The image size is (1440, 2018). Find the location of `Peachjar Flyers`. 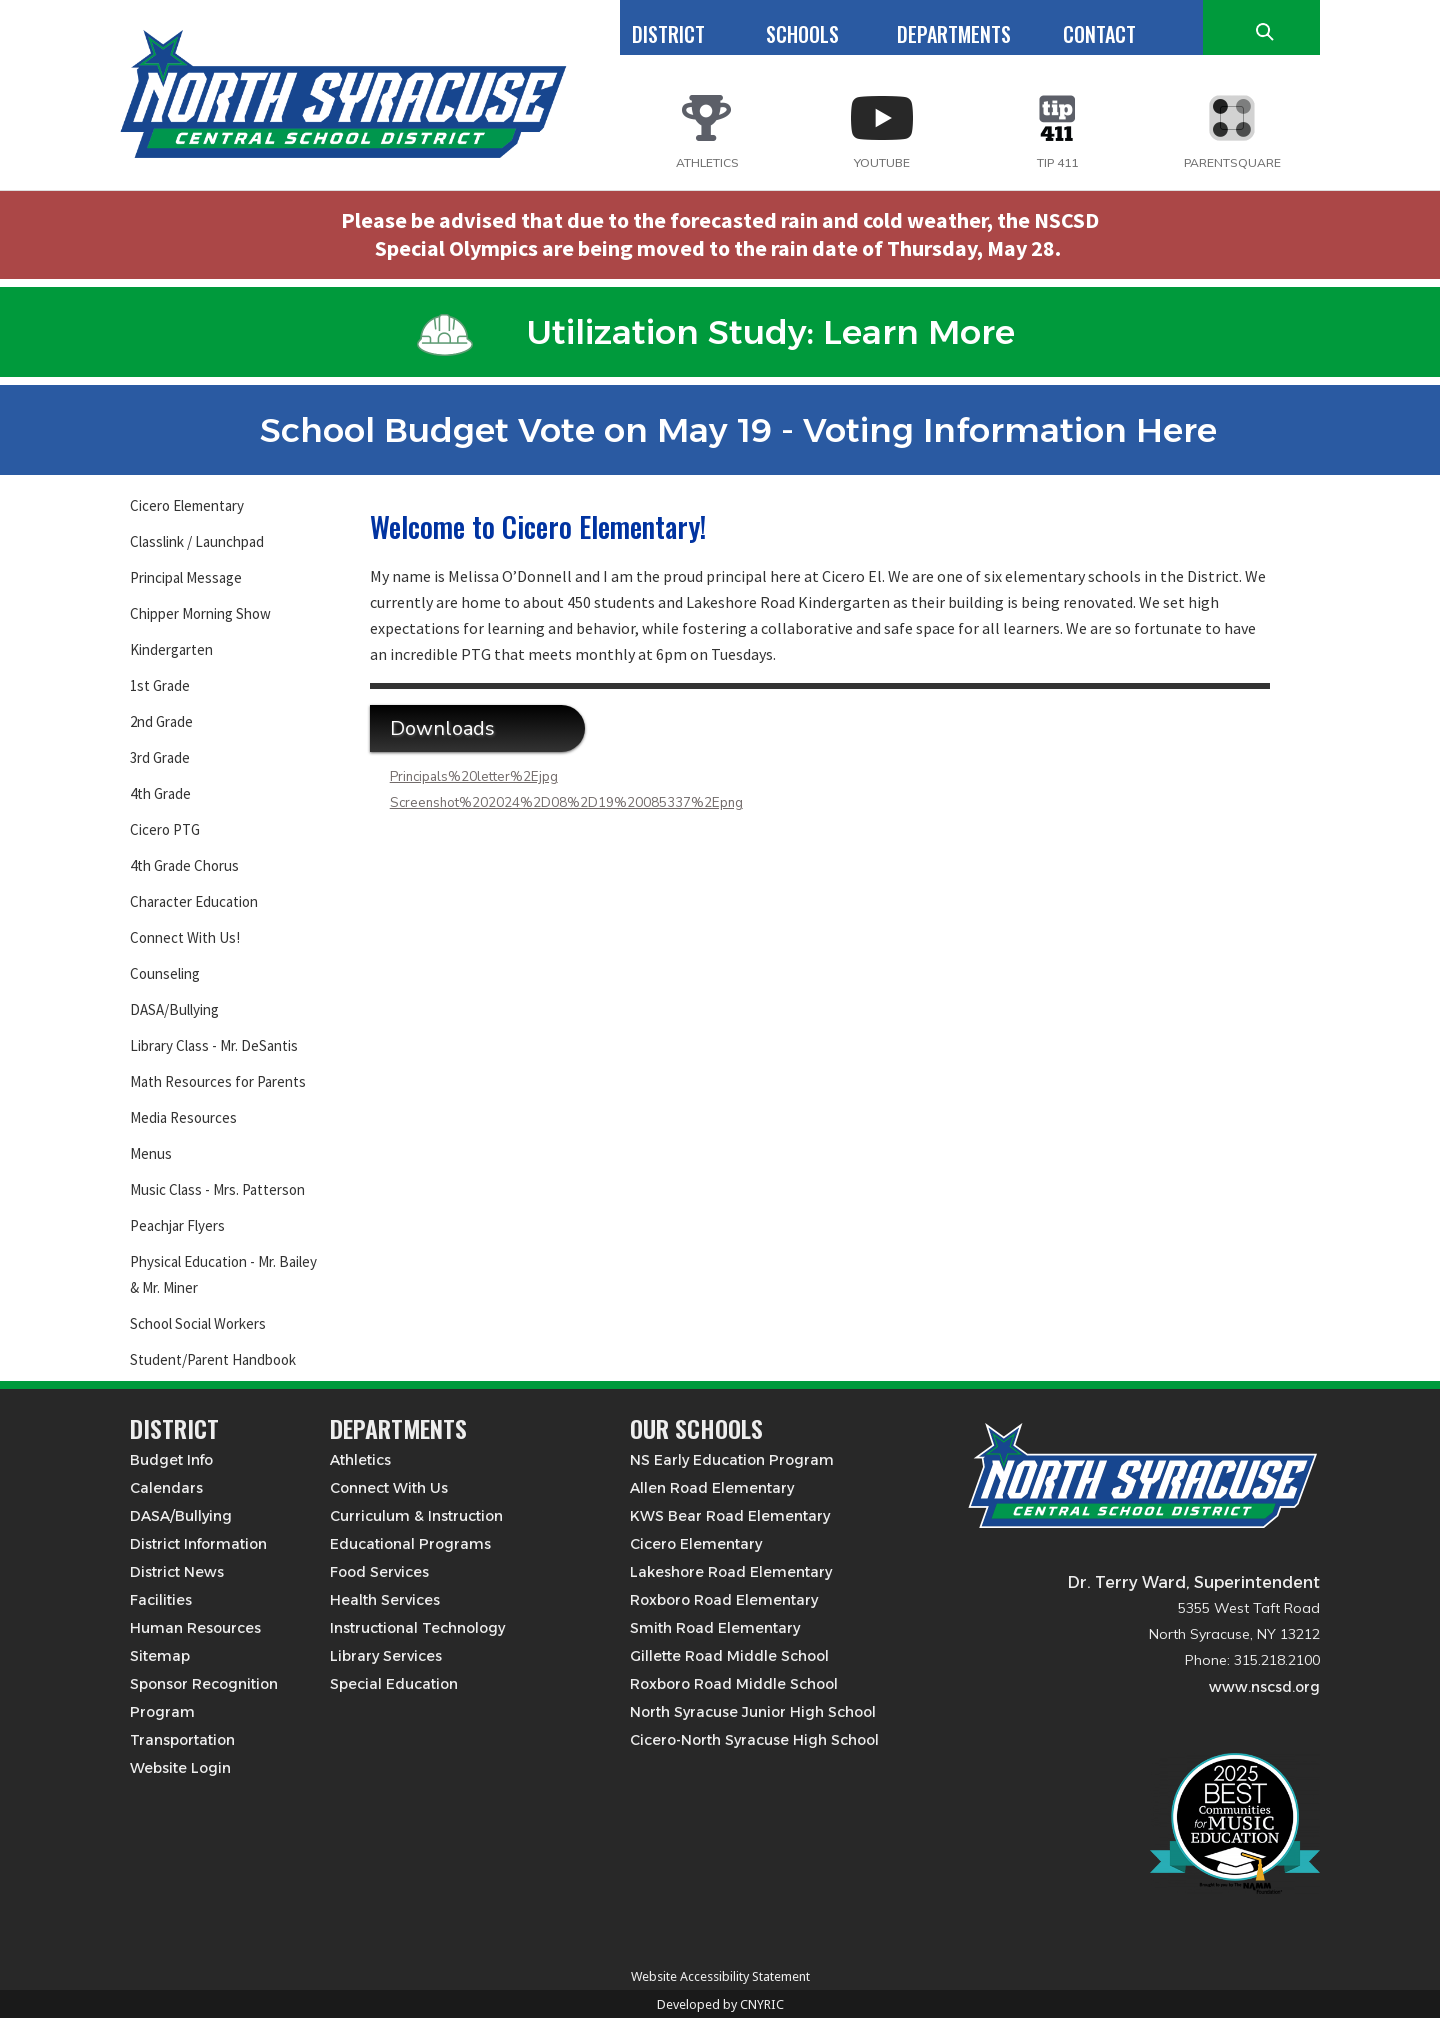

Peachjar Flyers is located at coordinates (177, 1225).